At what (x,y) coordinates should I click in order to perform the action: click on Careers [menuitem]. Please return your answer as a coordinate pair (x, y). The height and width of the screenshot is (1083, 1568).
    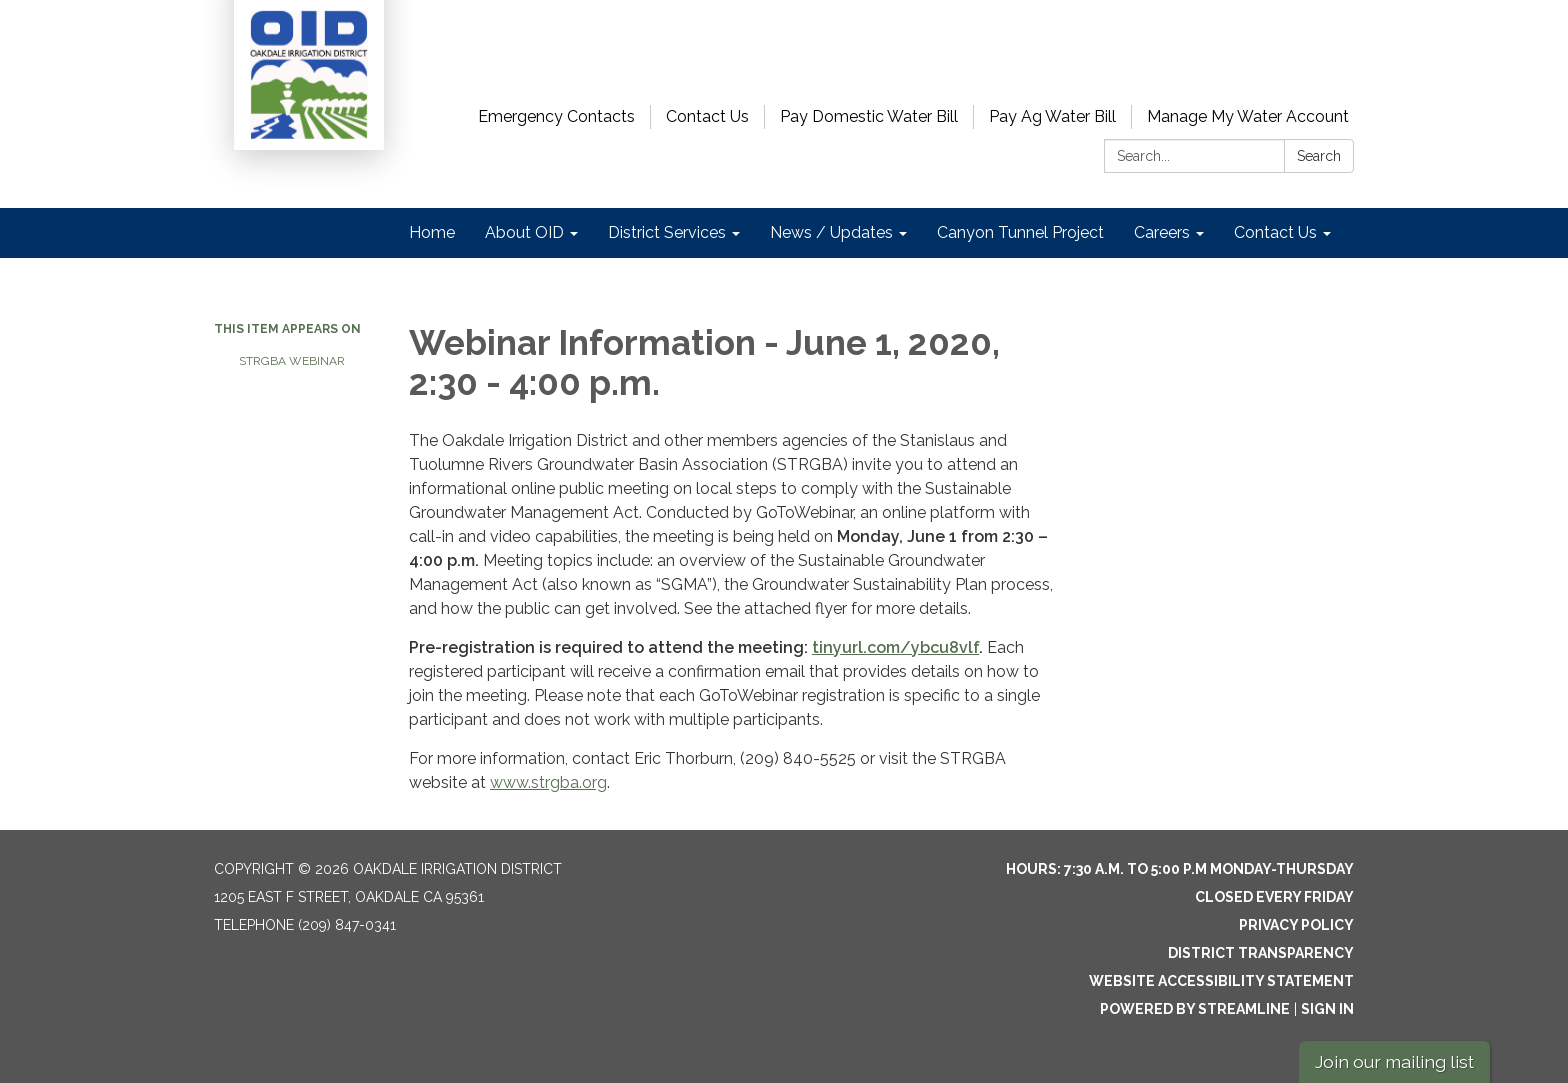
    Looking at the image, I should click on (1162, 232).